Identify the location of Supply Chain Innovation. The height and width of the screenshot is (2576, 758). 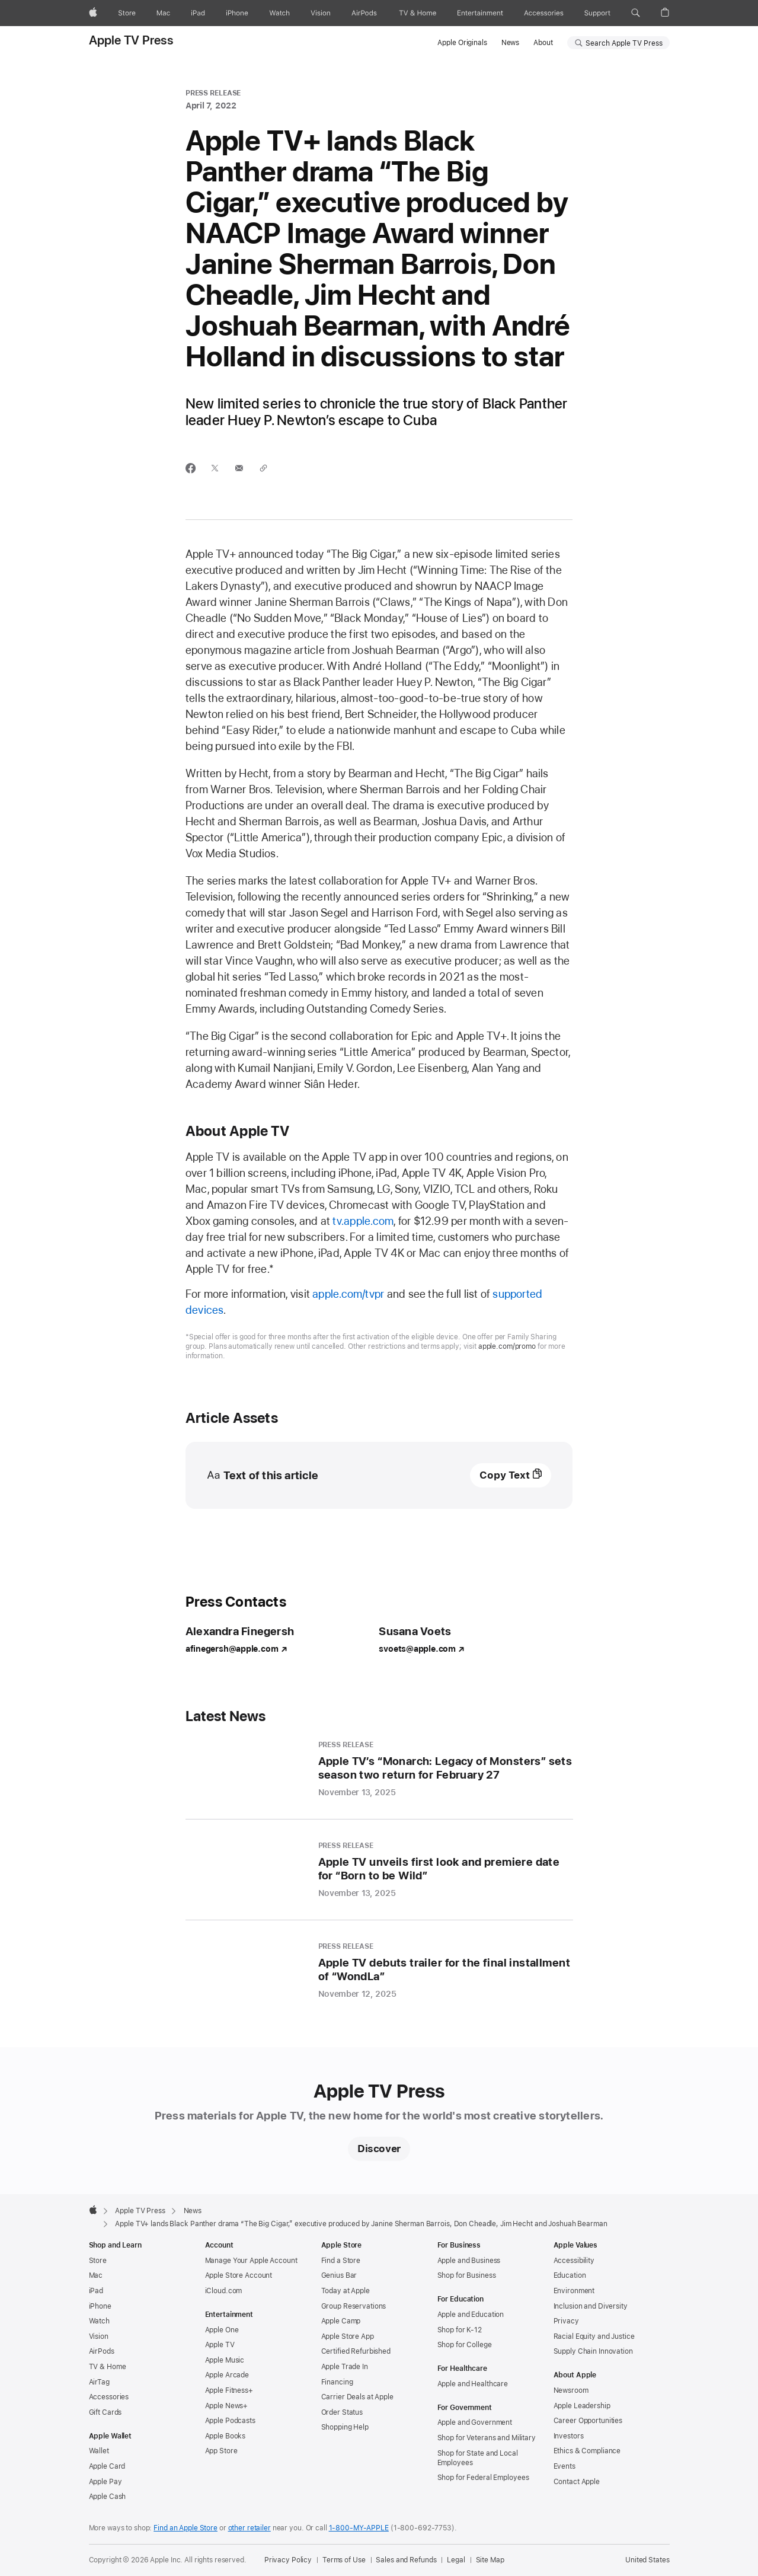
(593, 2351).